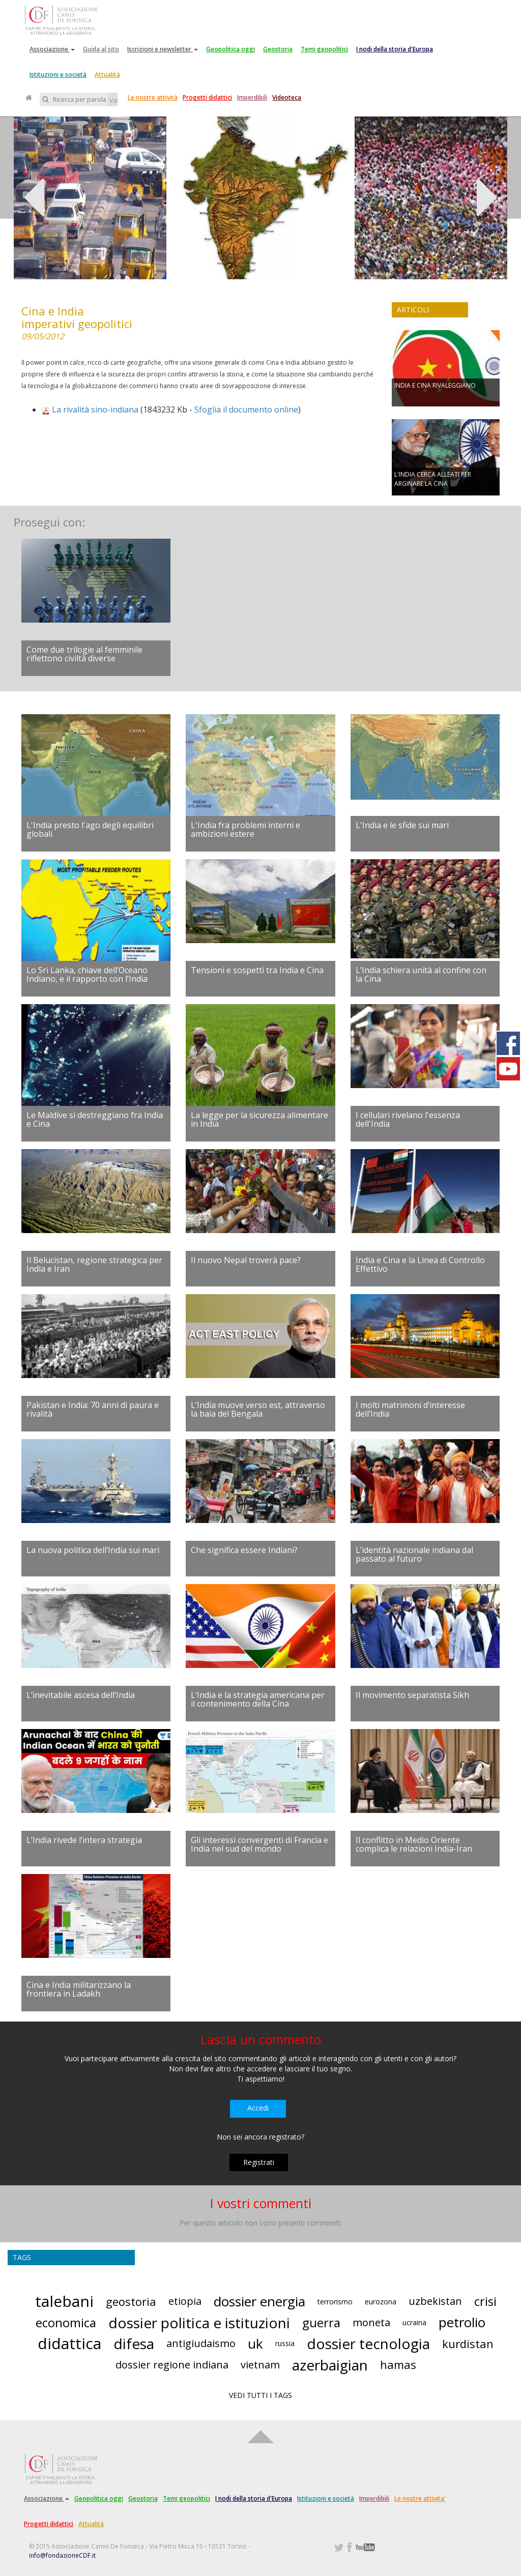 The height and width of the screenshot is (2576, 521). Describe the element at coordinates (258, 2162) in the screenshot. I see `Registrati` at that location.